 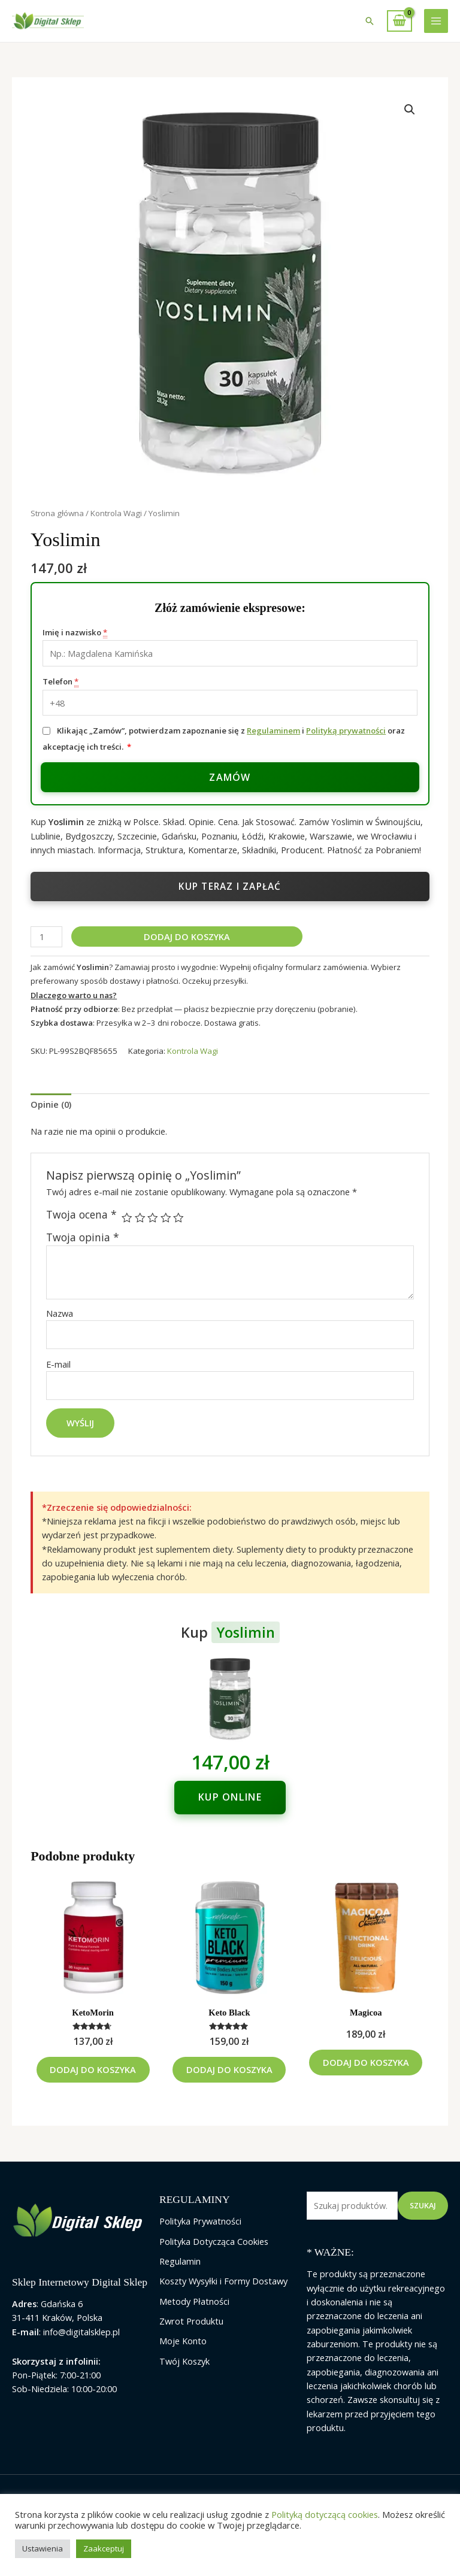 What do you see at coordinates (166, 1218) in the screenshot?
I see `4 z 5 gwiazdek [radio]` at bounding box center [166, 1218].